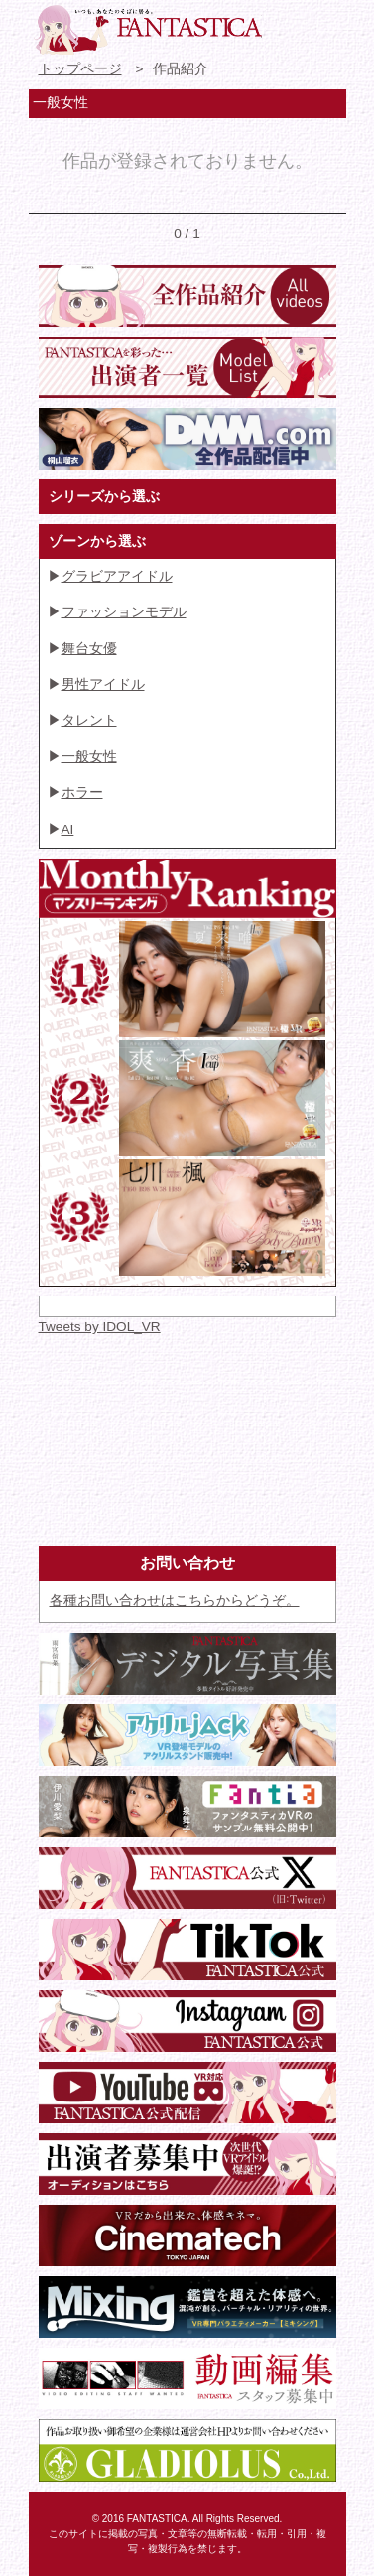 Image resolution: width=374 pixels, height=2576 pixels. Describe the element at coordinates (103, 684) in the screenshot. I see `男性アイドル` at that location.